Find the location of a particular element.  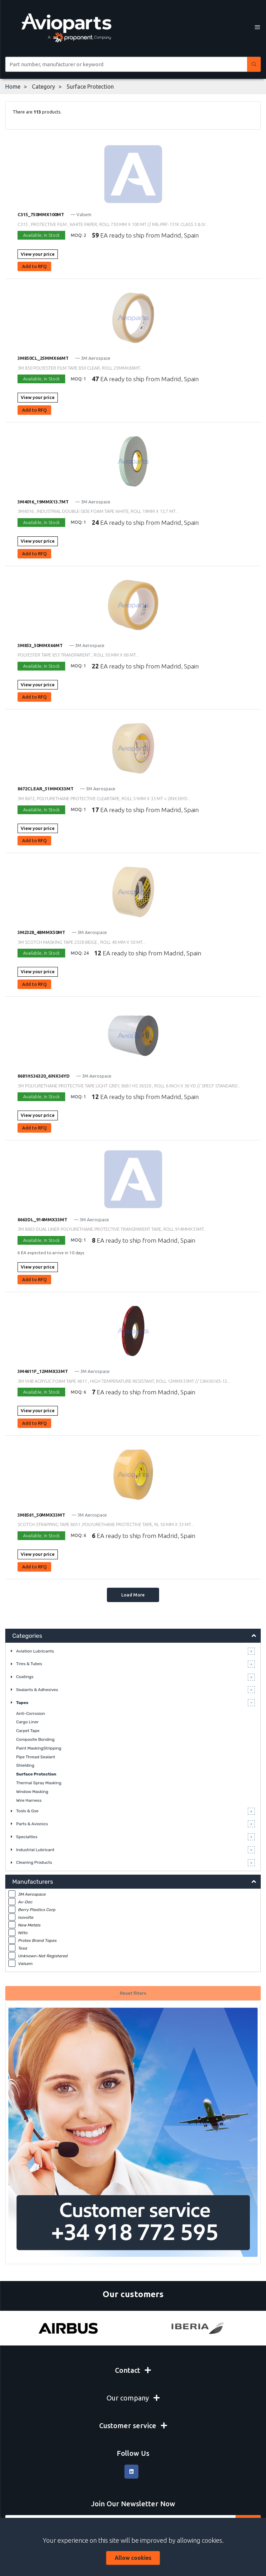

Add to RFQ is located at coordinates (34, 266).